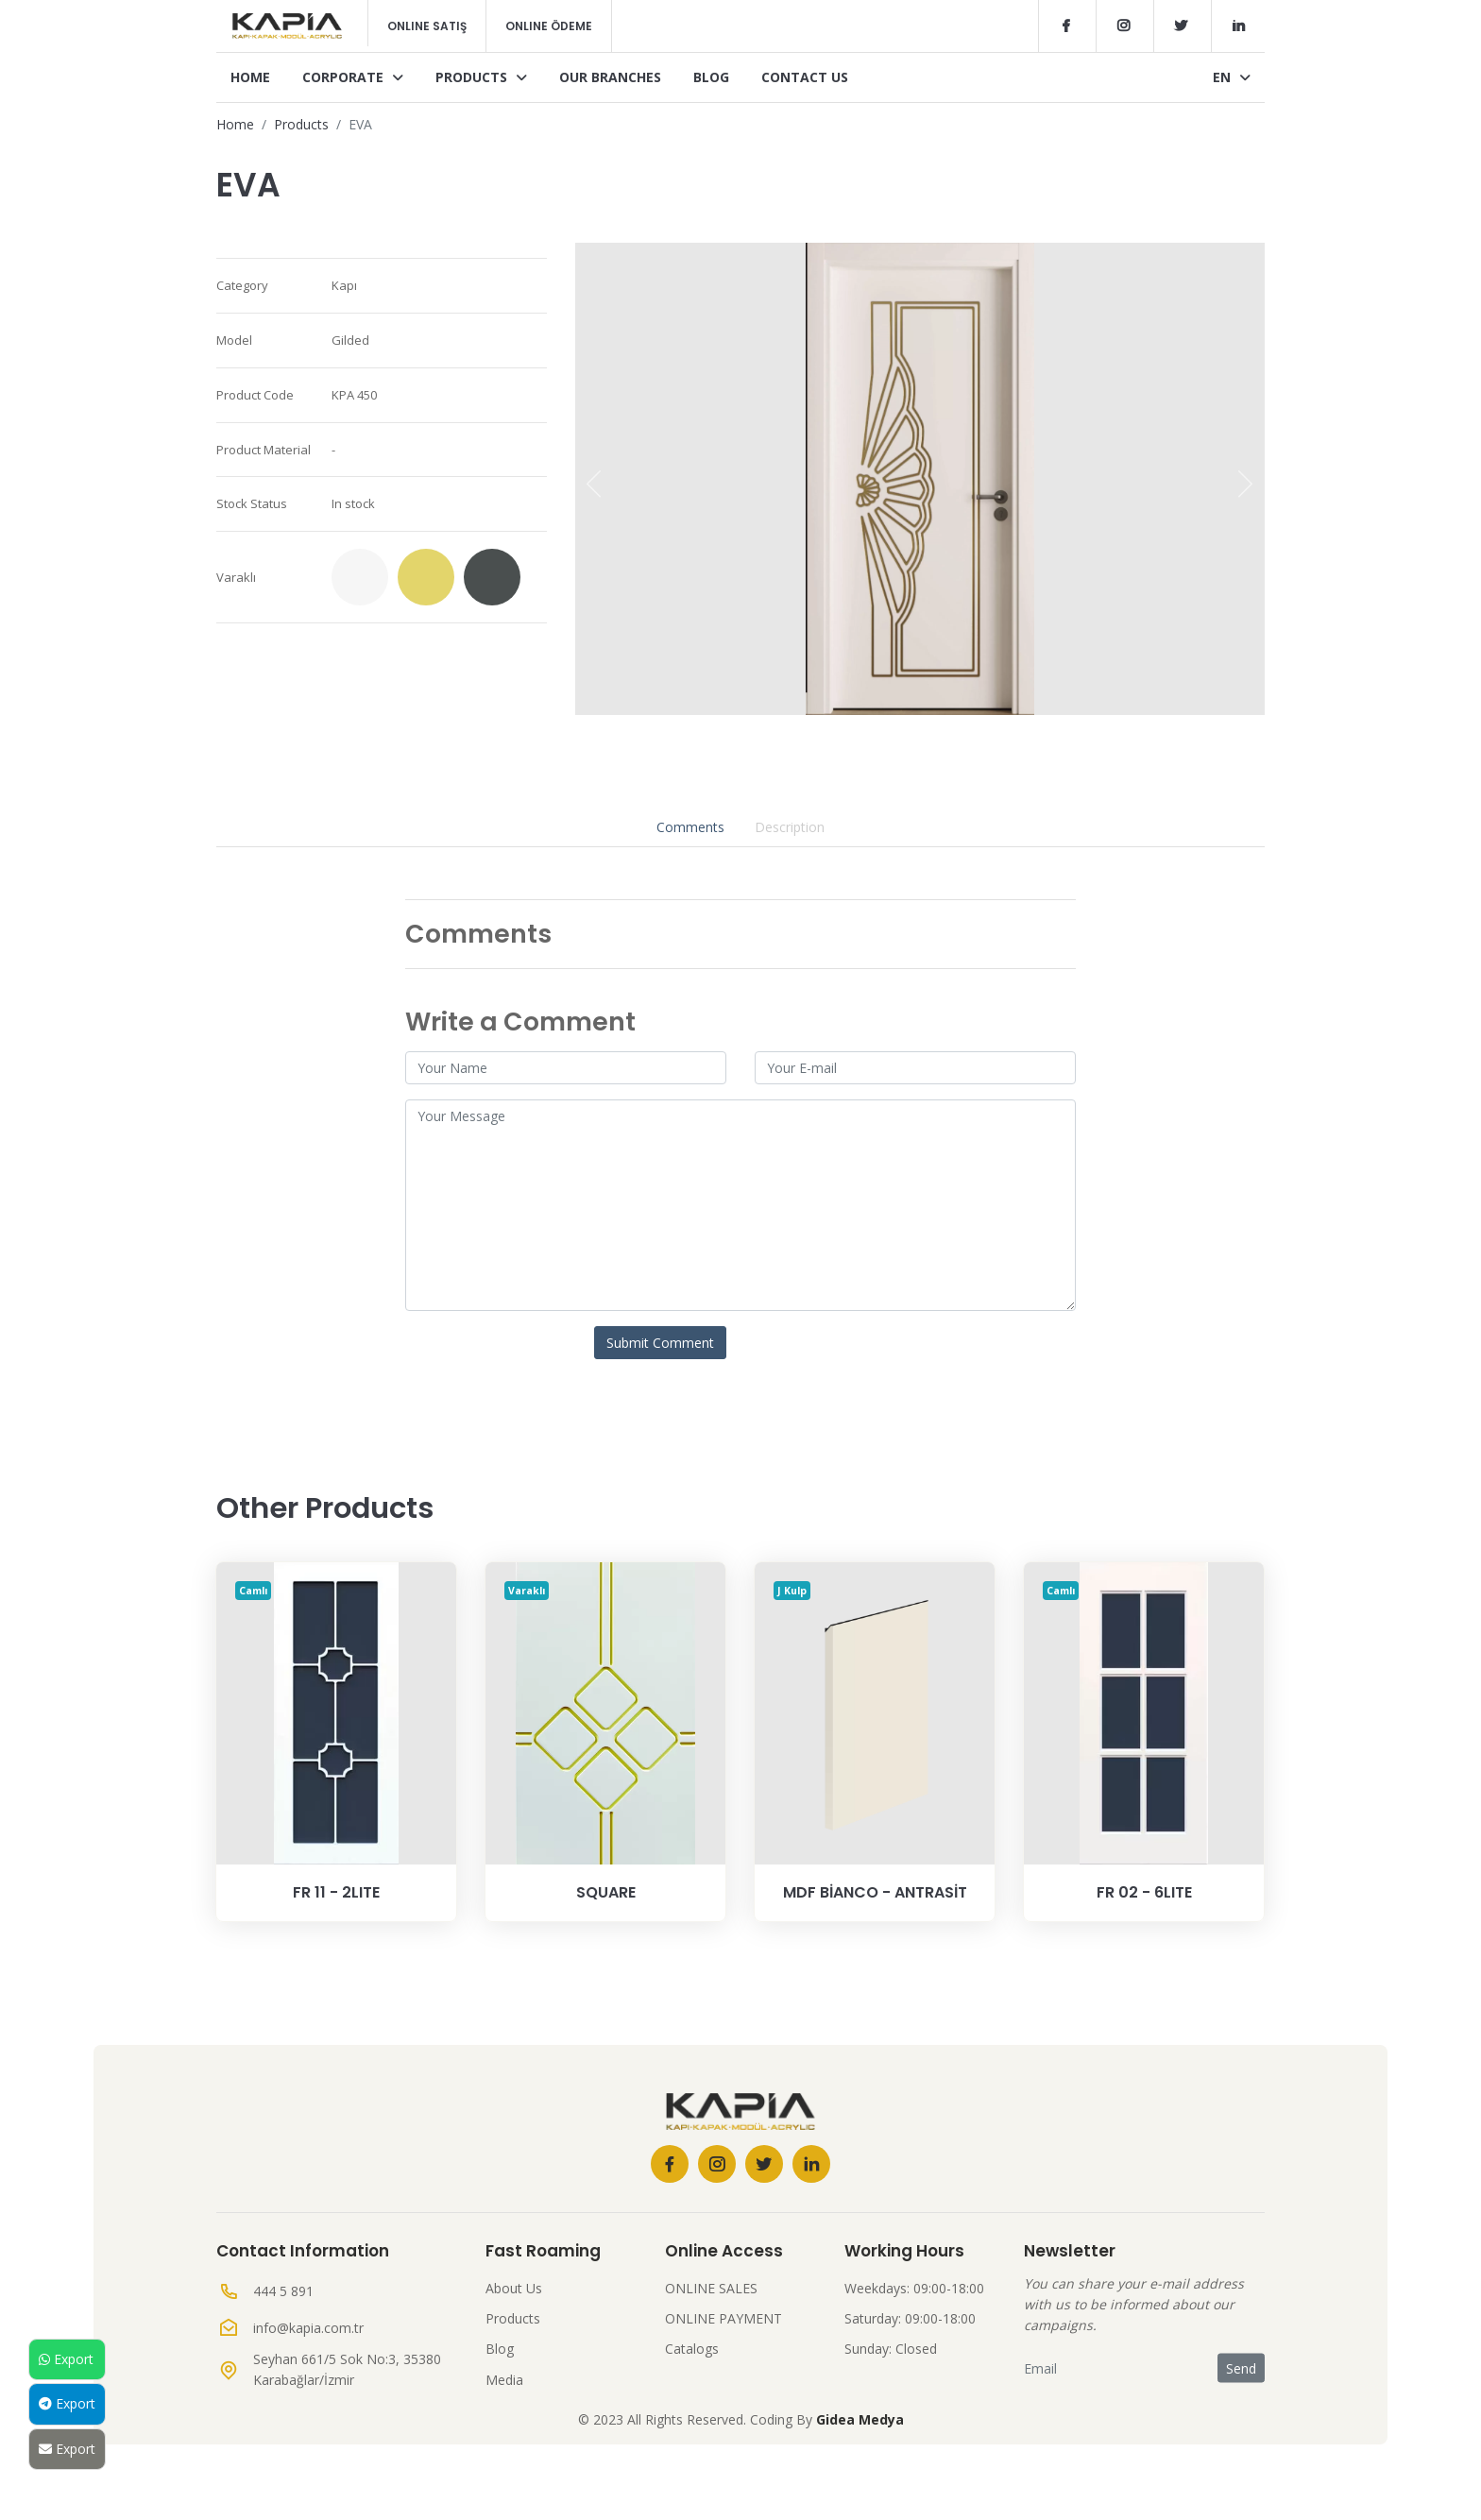 This screenshot has height=2520, width=1481. Describe the element at coordinates (283, 2291) in the screenshot. I see `444 5 891` at that location.